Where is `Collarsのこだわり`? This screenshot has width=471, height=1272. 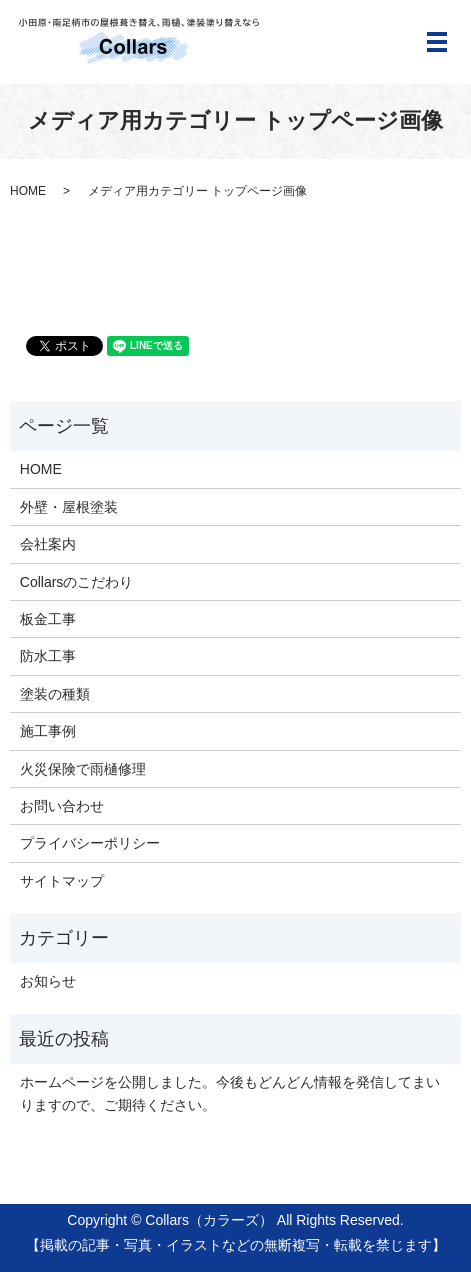 Collarsのこだわり is located at coordinates (77, 582).